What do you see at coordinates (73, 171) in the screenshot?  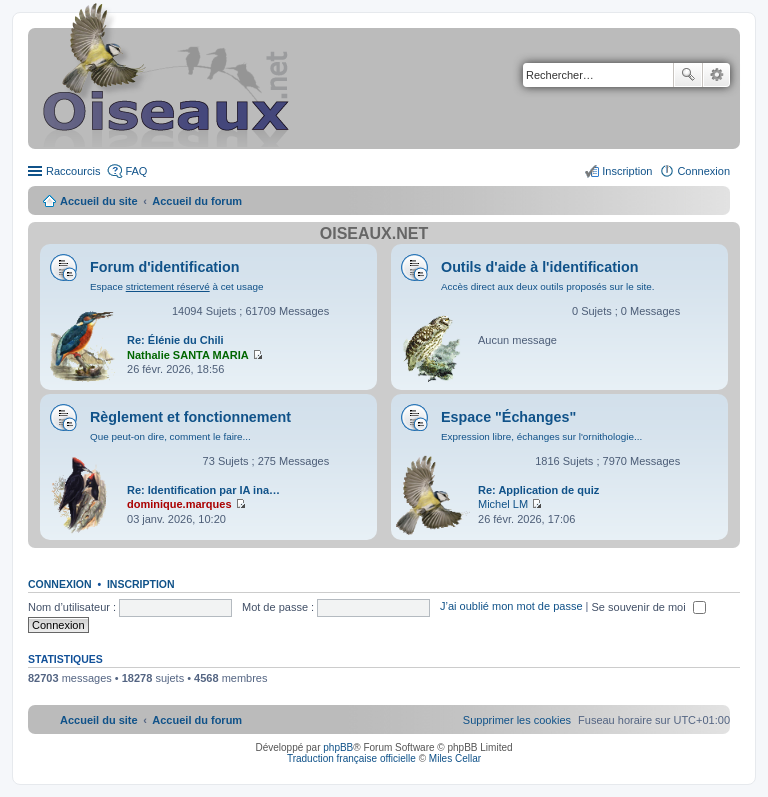 I see `Raccourcis` at bounding box center [73, 171].